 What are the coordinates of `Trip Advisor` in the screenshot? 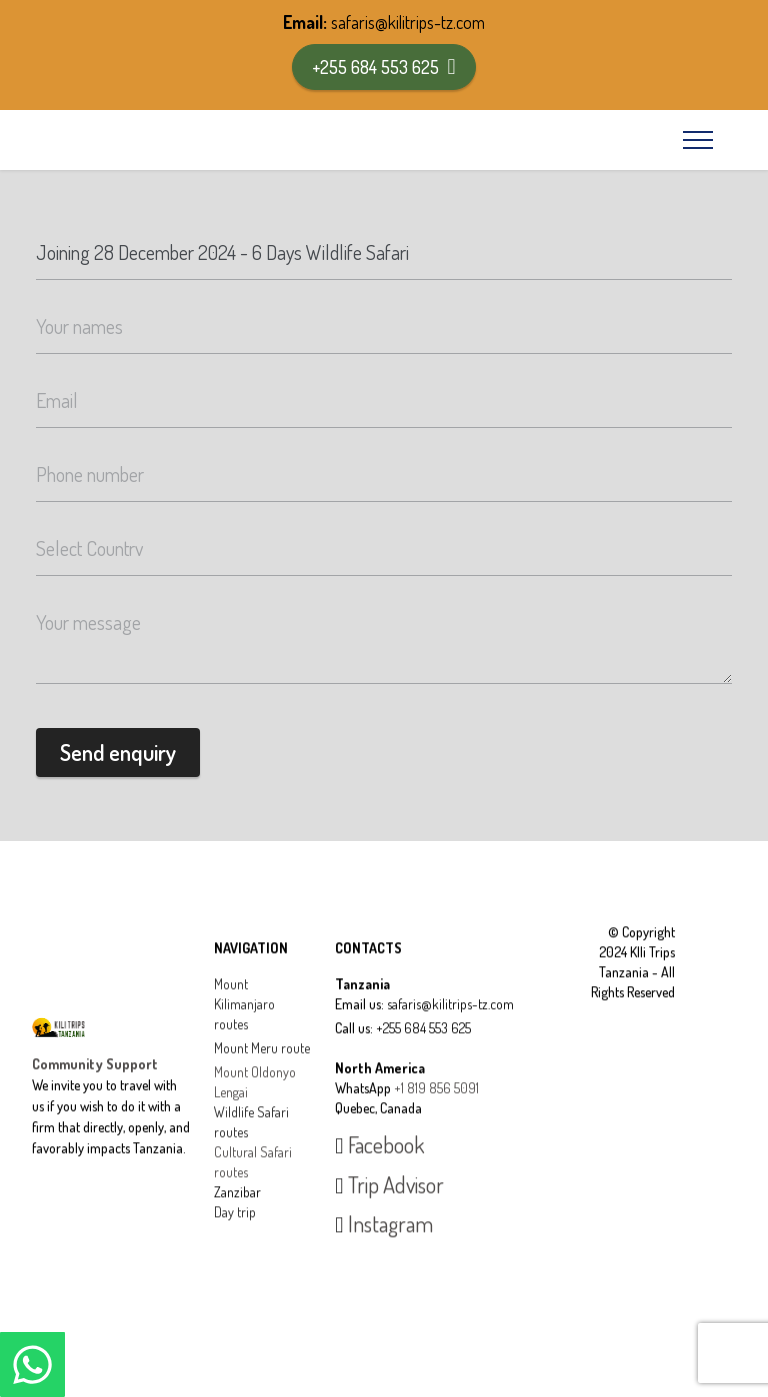 It's located at (389, 1208).